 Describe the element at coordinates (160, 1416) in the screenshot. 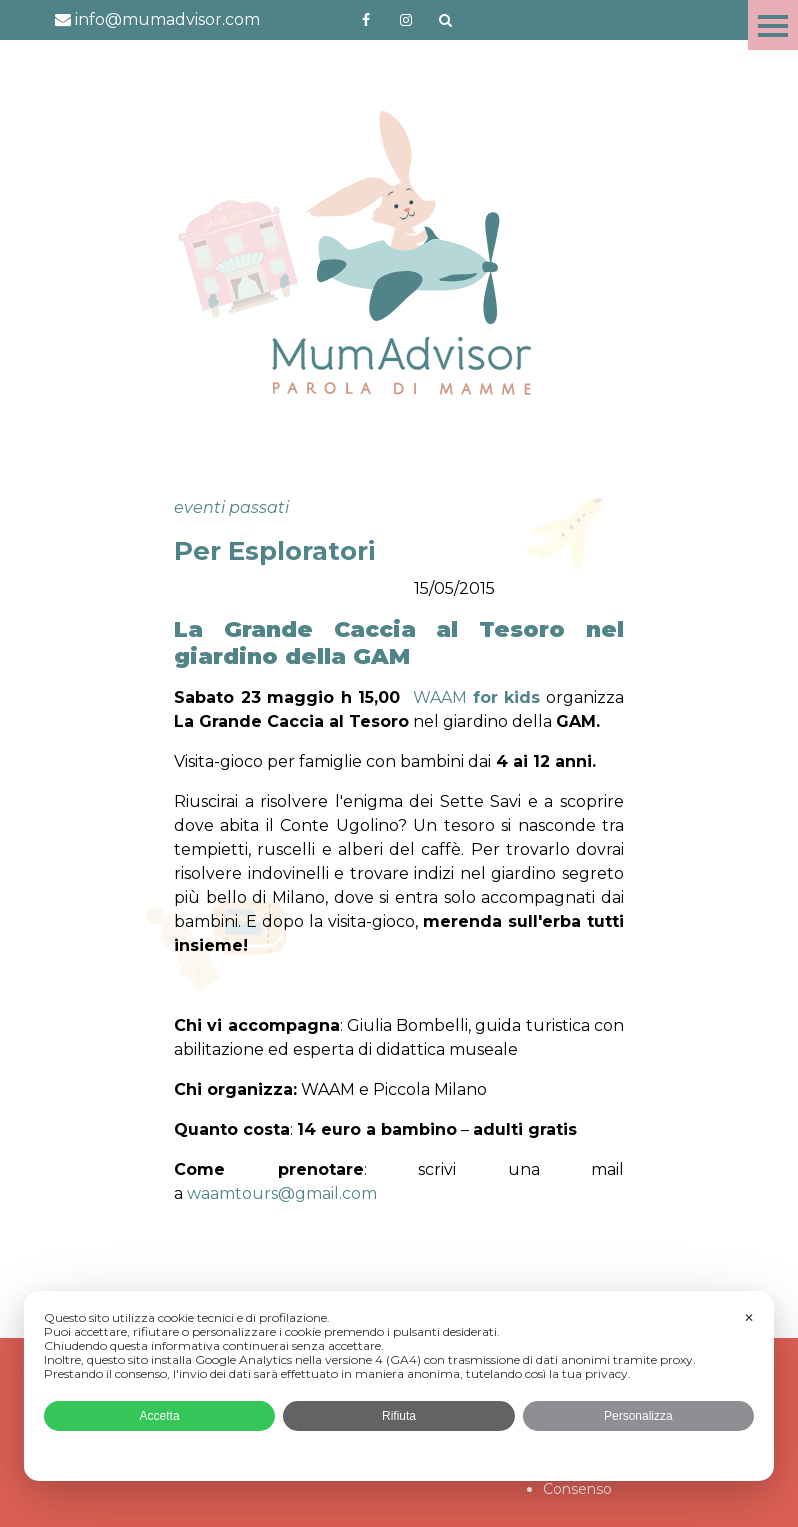

I see `Accetta [button]` at that location.